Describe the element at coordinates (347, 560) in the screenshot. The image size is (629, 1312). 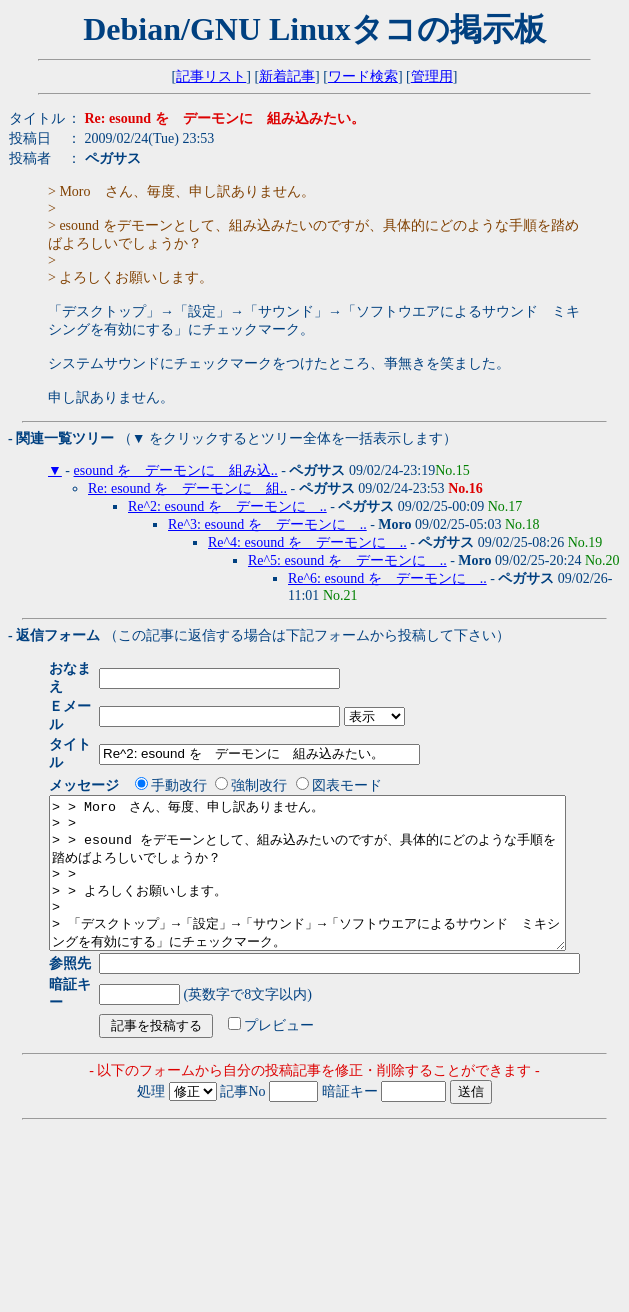
I see `Re^5: esound を デーモンに ..` at that location.